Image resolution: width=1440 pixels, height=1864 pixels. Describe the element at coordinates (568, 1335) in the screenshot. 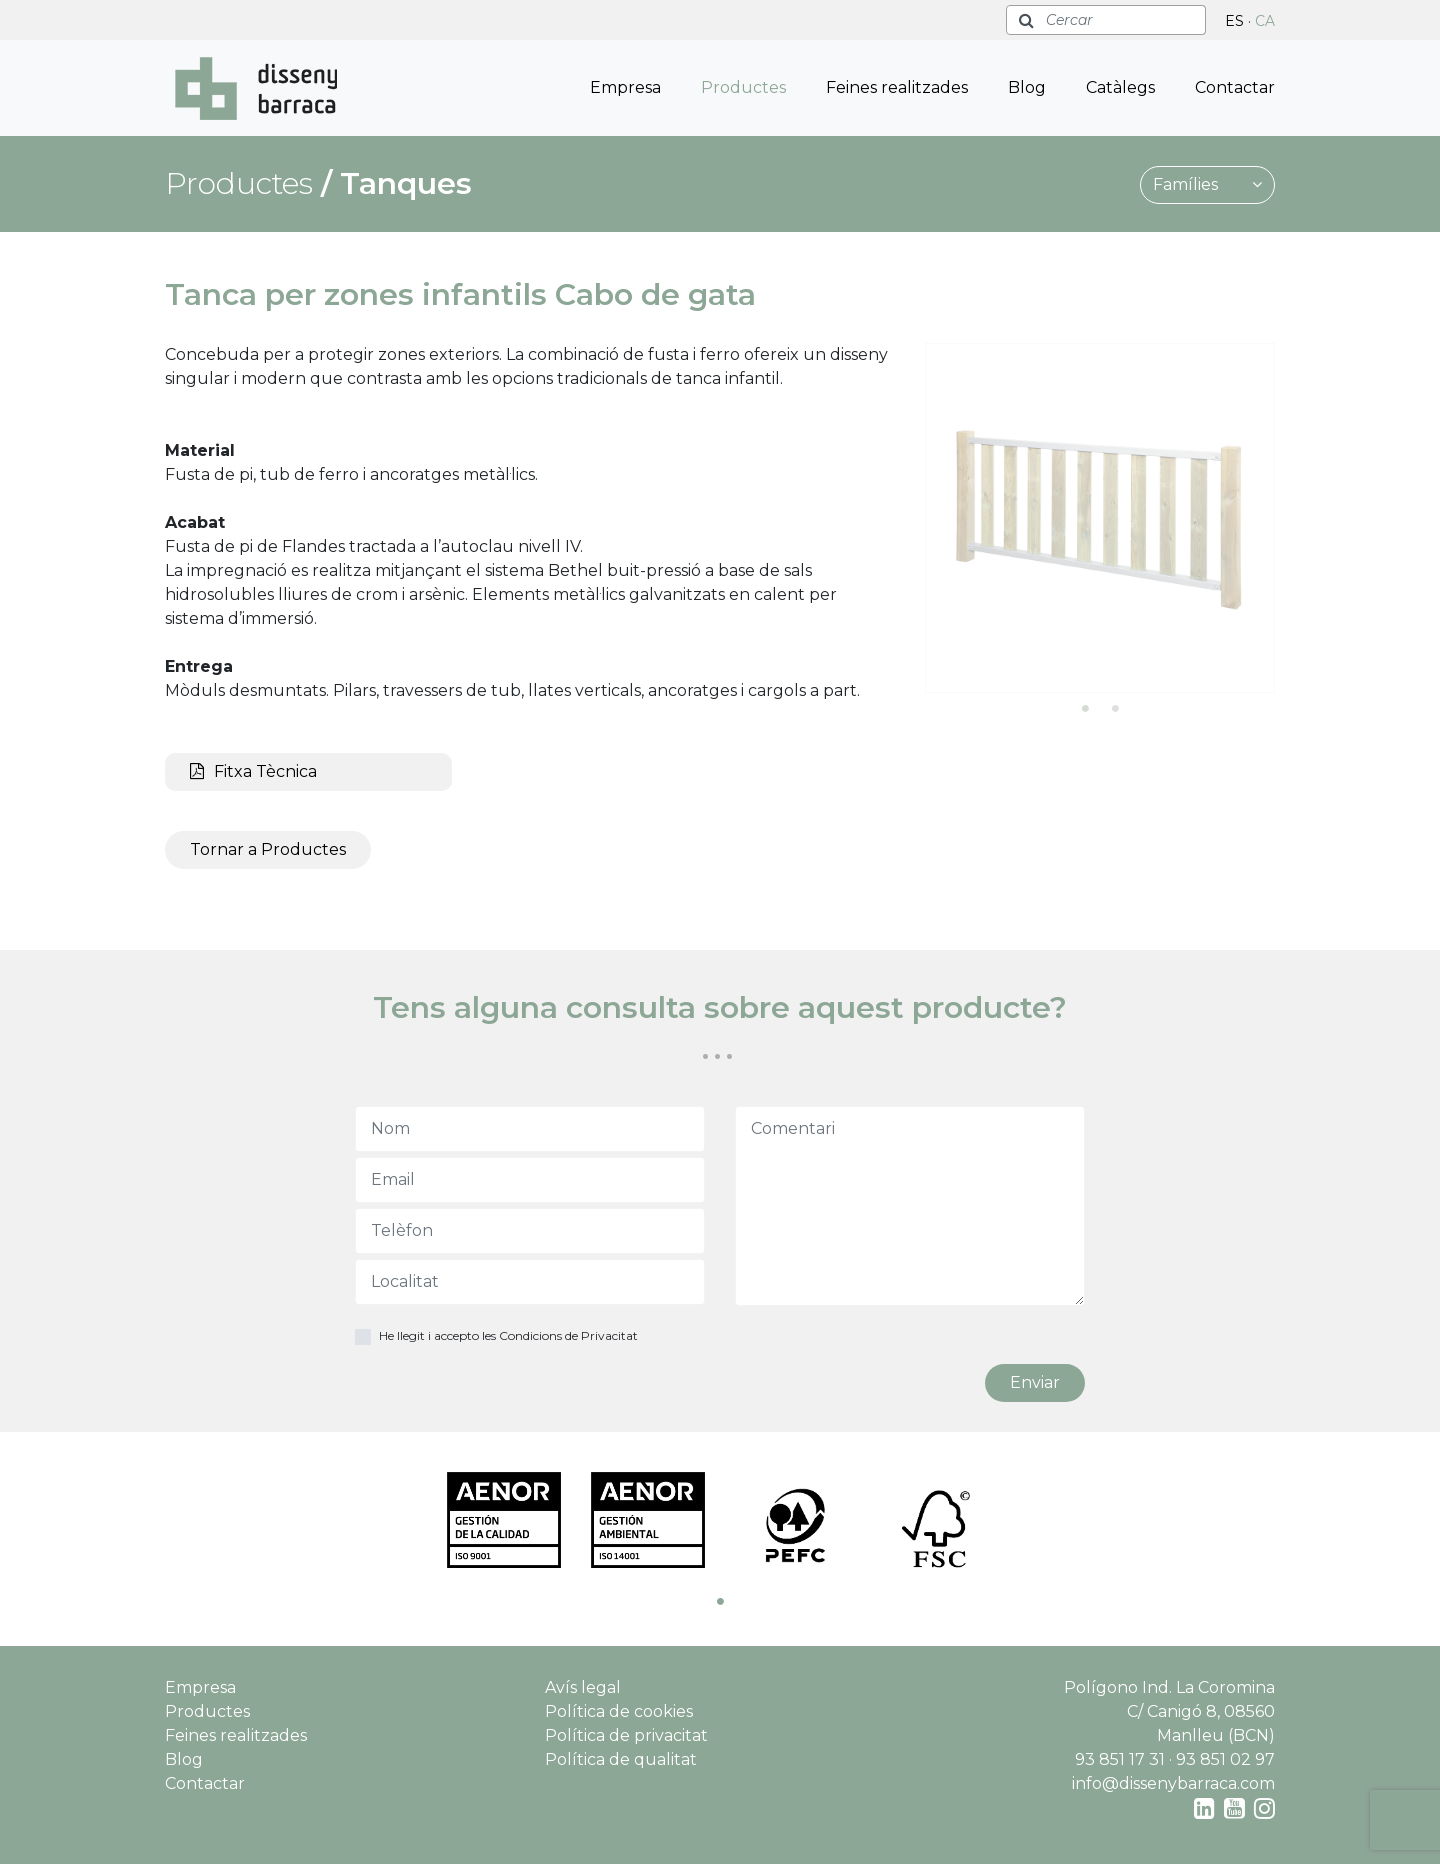

I see `Condicions de Privacitat` at that location.